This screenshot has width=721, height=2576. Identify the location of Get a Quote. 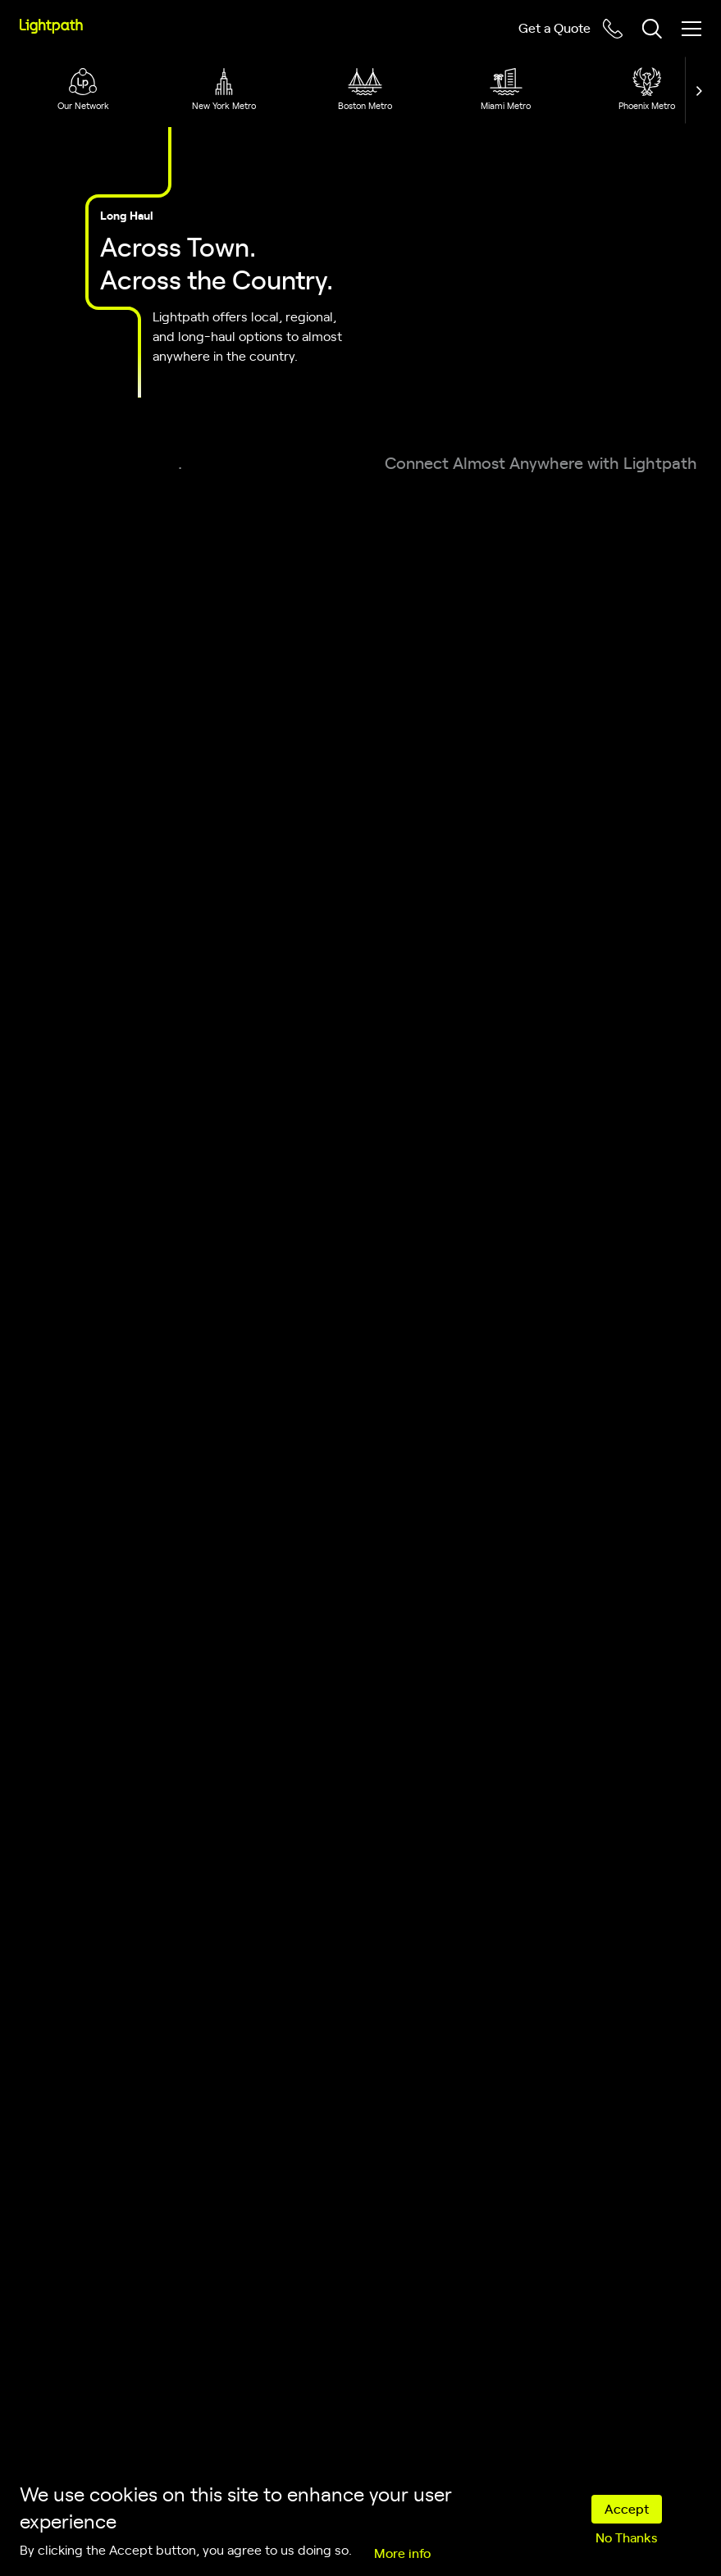
(554, 27).